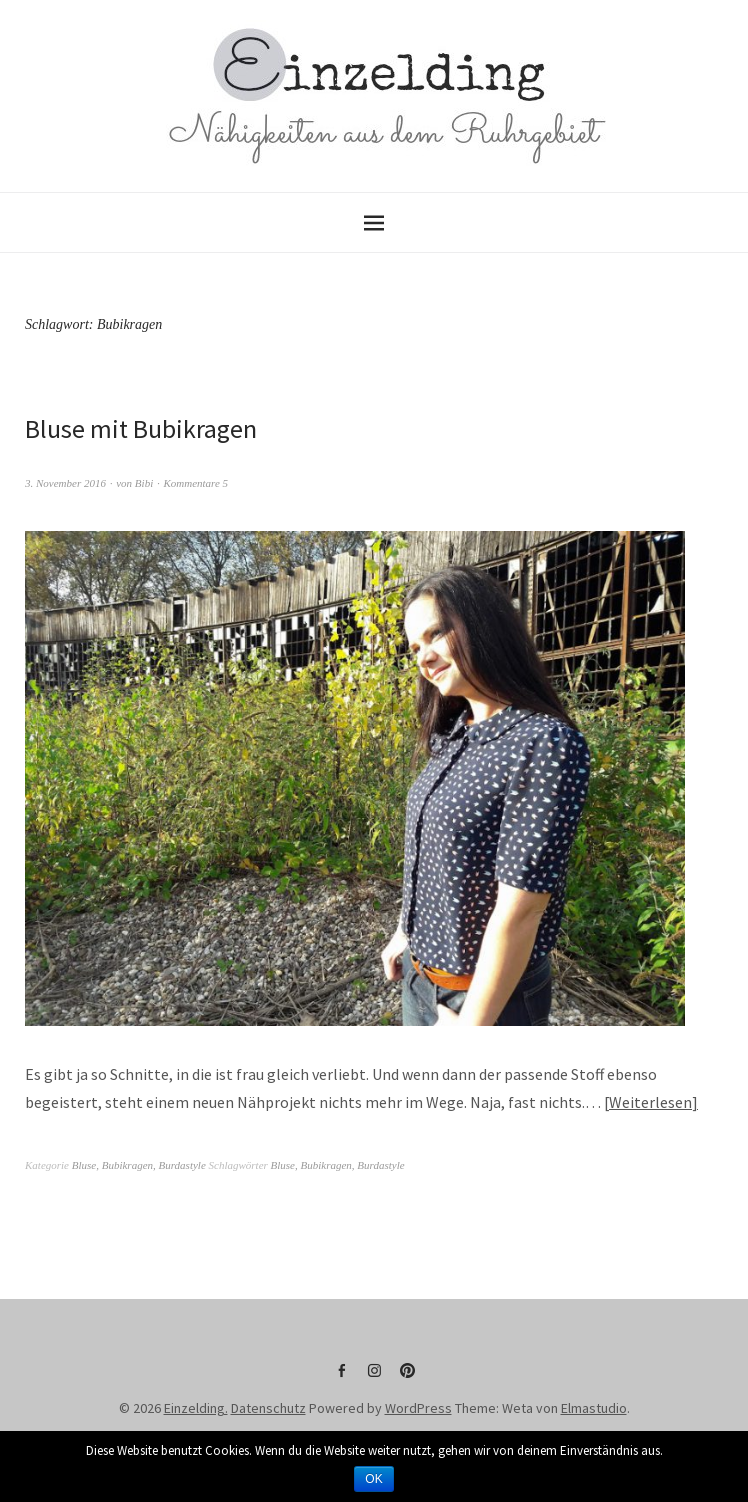 The image size is (748, 1502). Describe the element at coordinates (182, 1165) in the screenshot. I see `Burdastyle` at that location.